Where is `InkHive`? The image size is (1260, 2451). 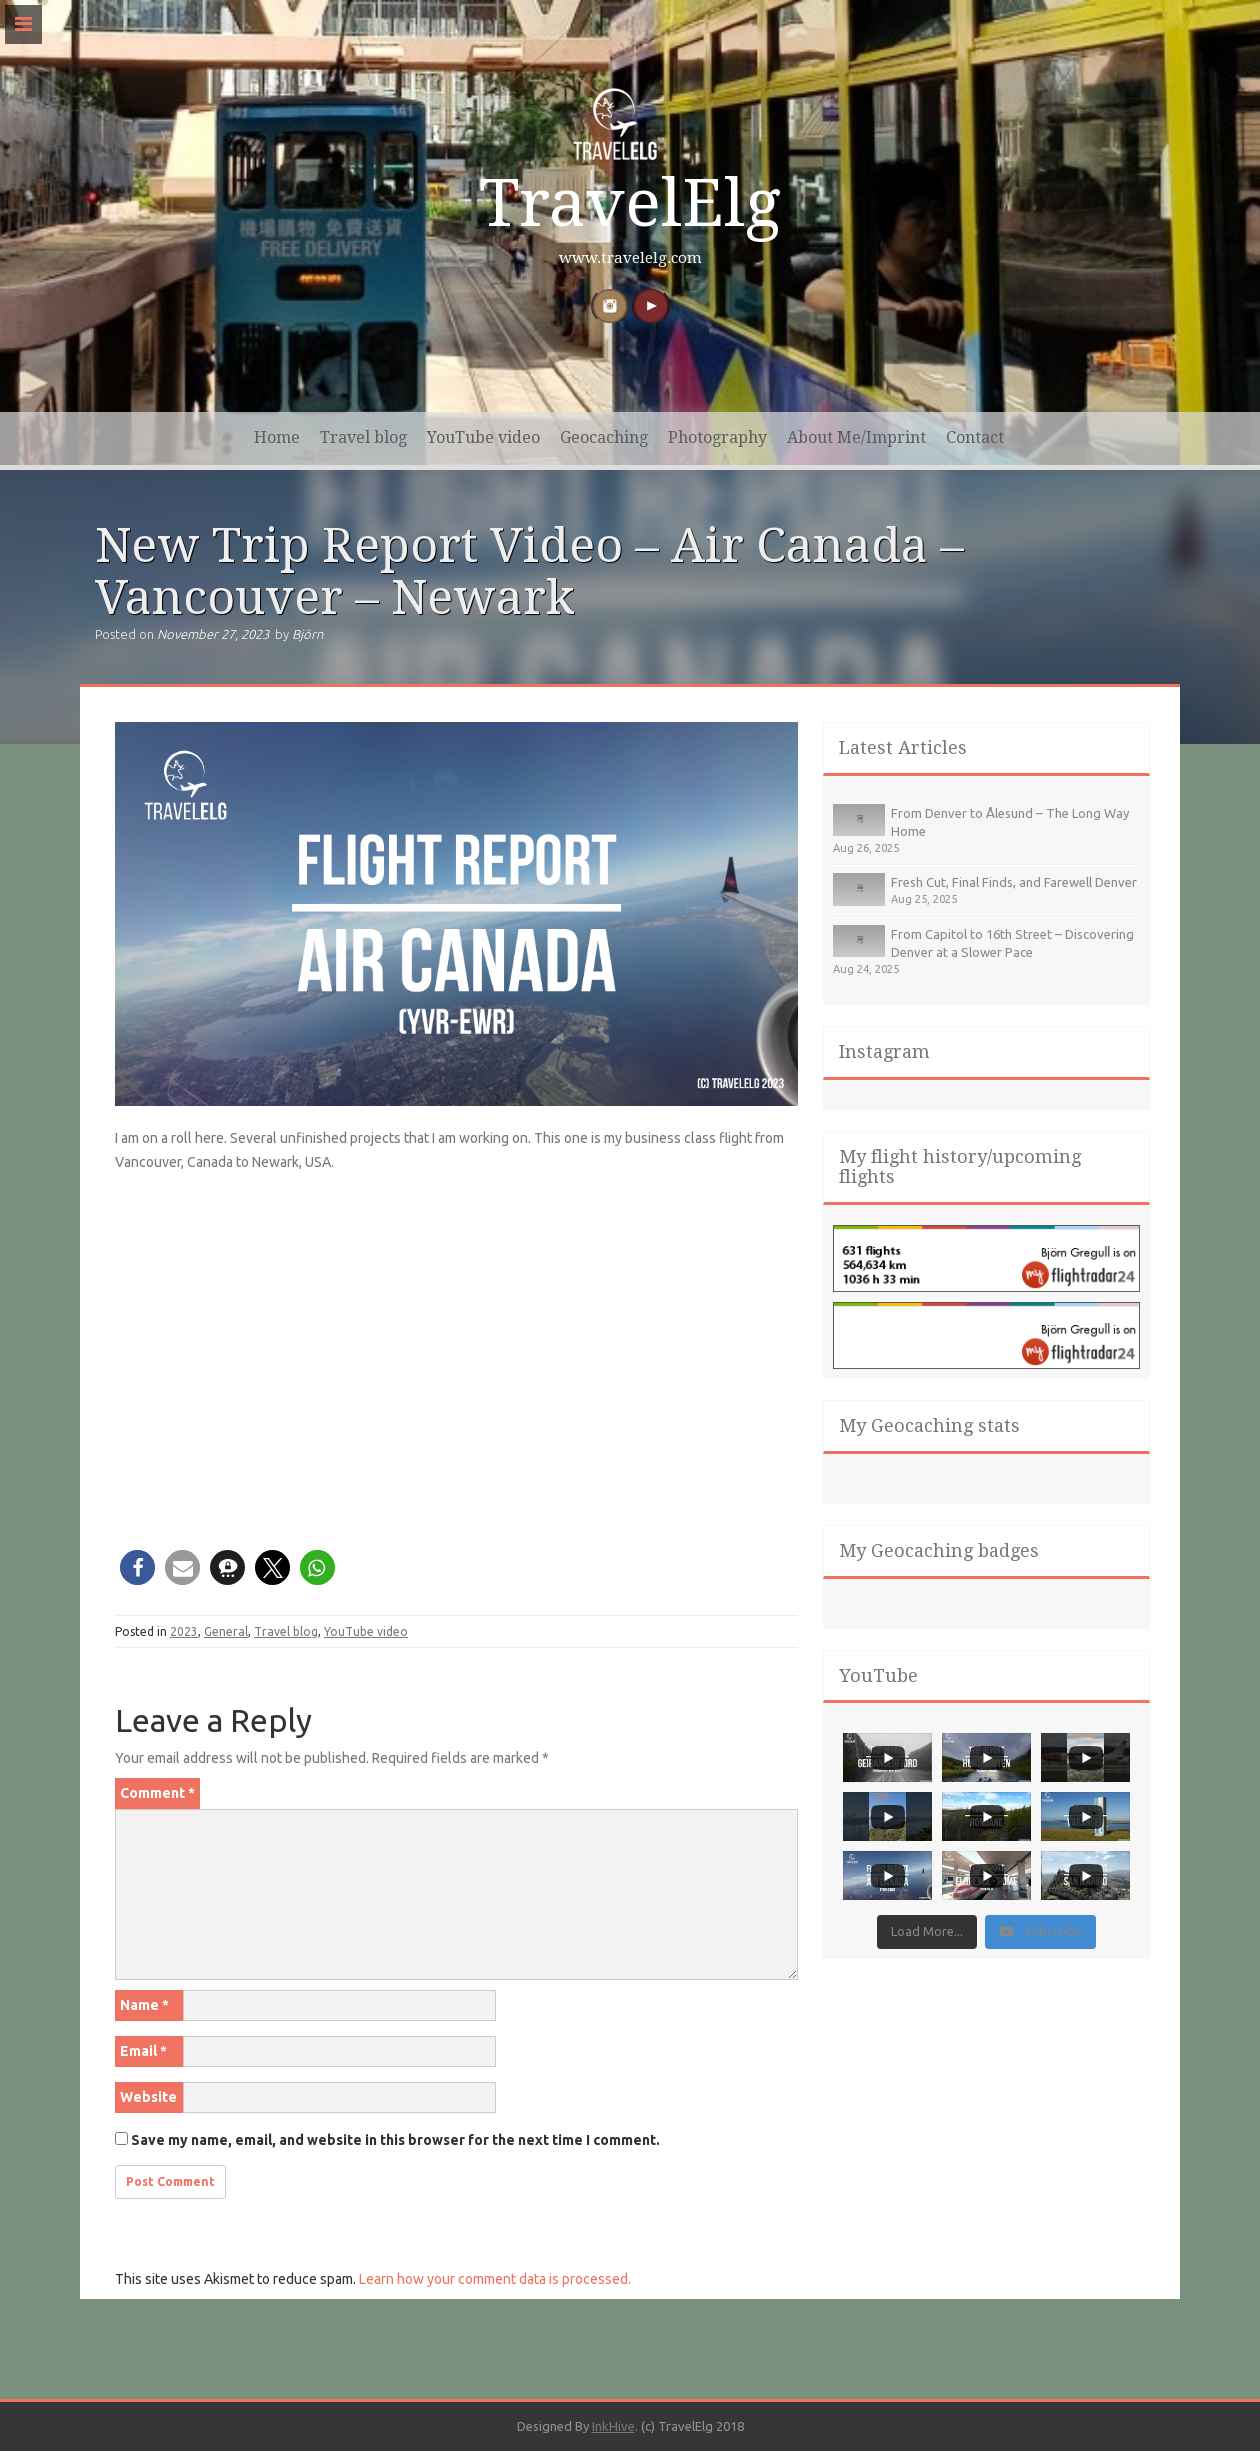
InkHive is located at coordinates (613, 2426).